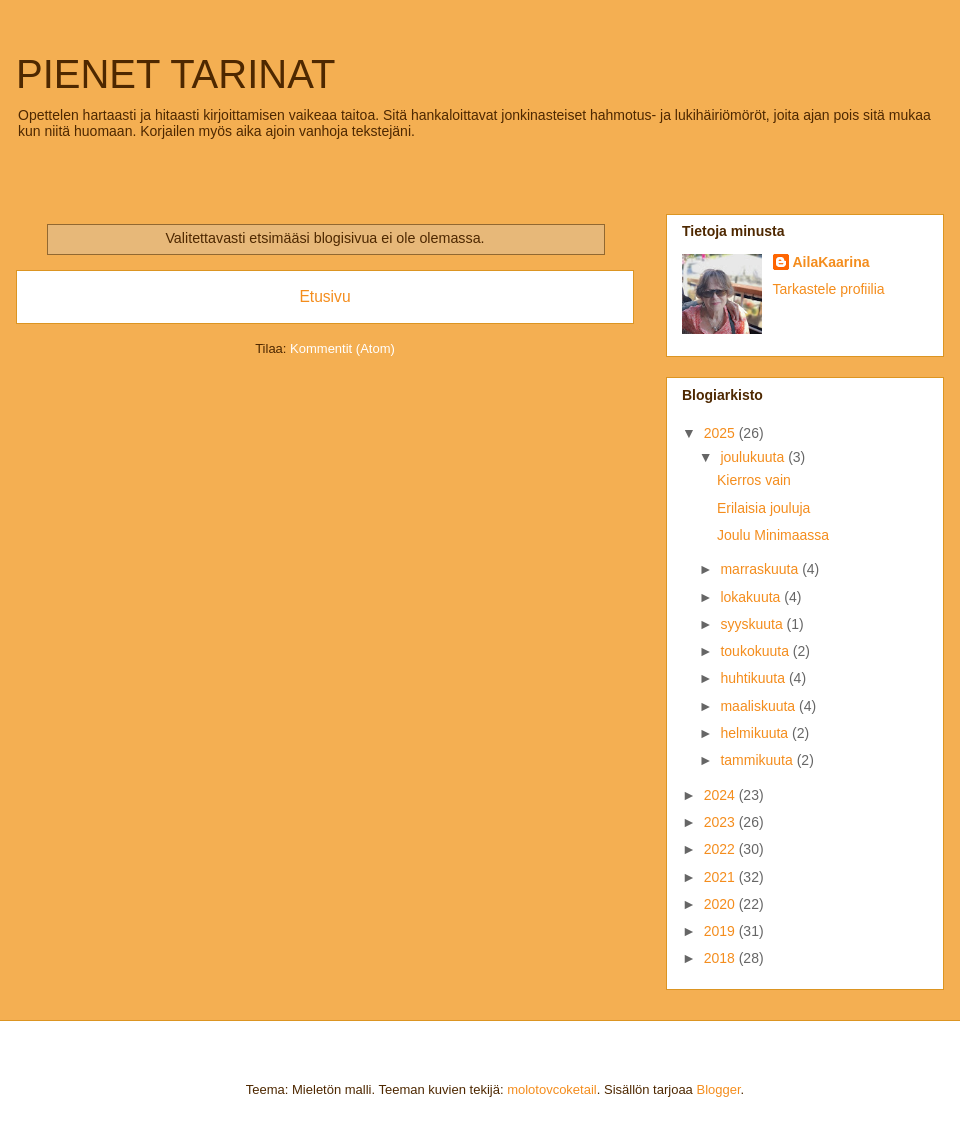 The image size is (960, 1129). Describe the element at coordinates (756, 651) in the screenshot. I see `toukokuuta` at that location.